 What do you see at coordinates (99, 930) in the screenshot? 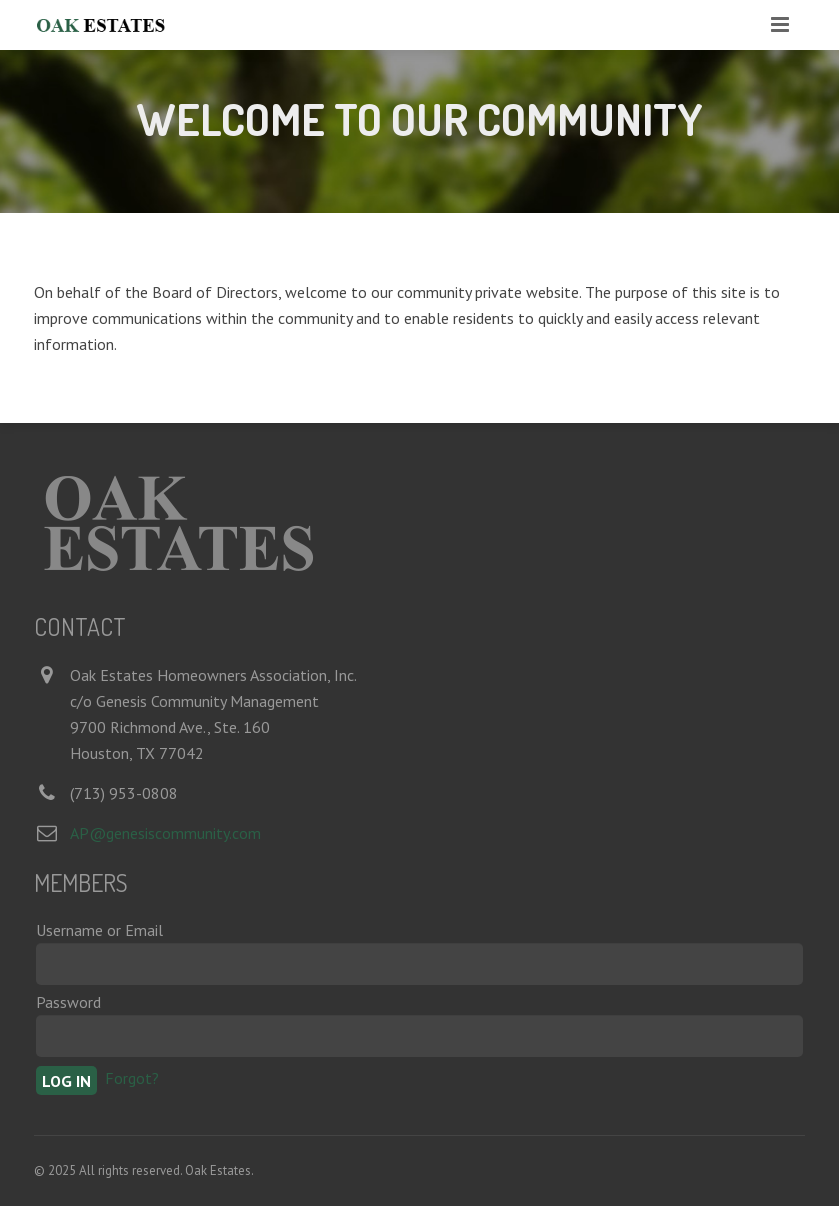
I see `Username or Email` at bounding box center [99, 930].